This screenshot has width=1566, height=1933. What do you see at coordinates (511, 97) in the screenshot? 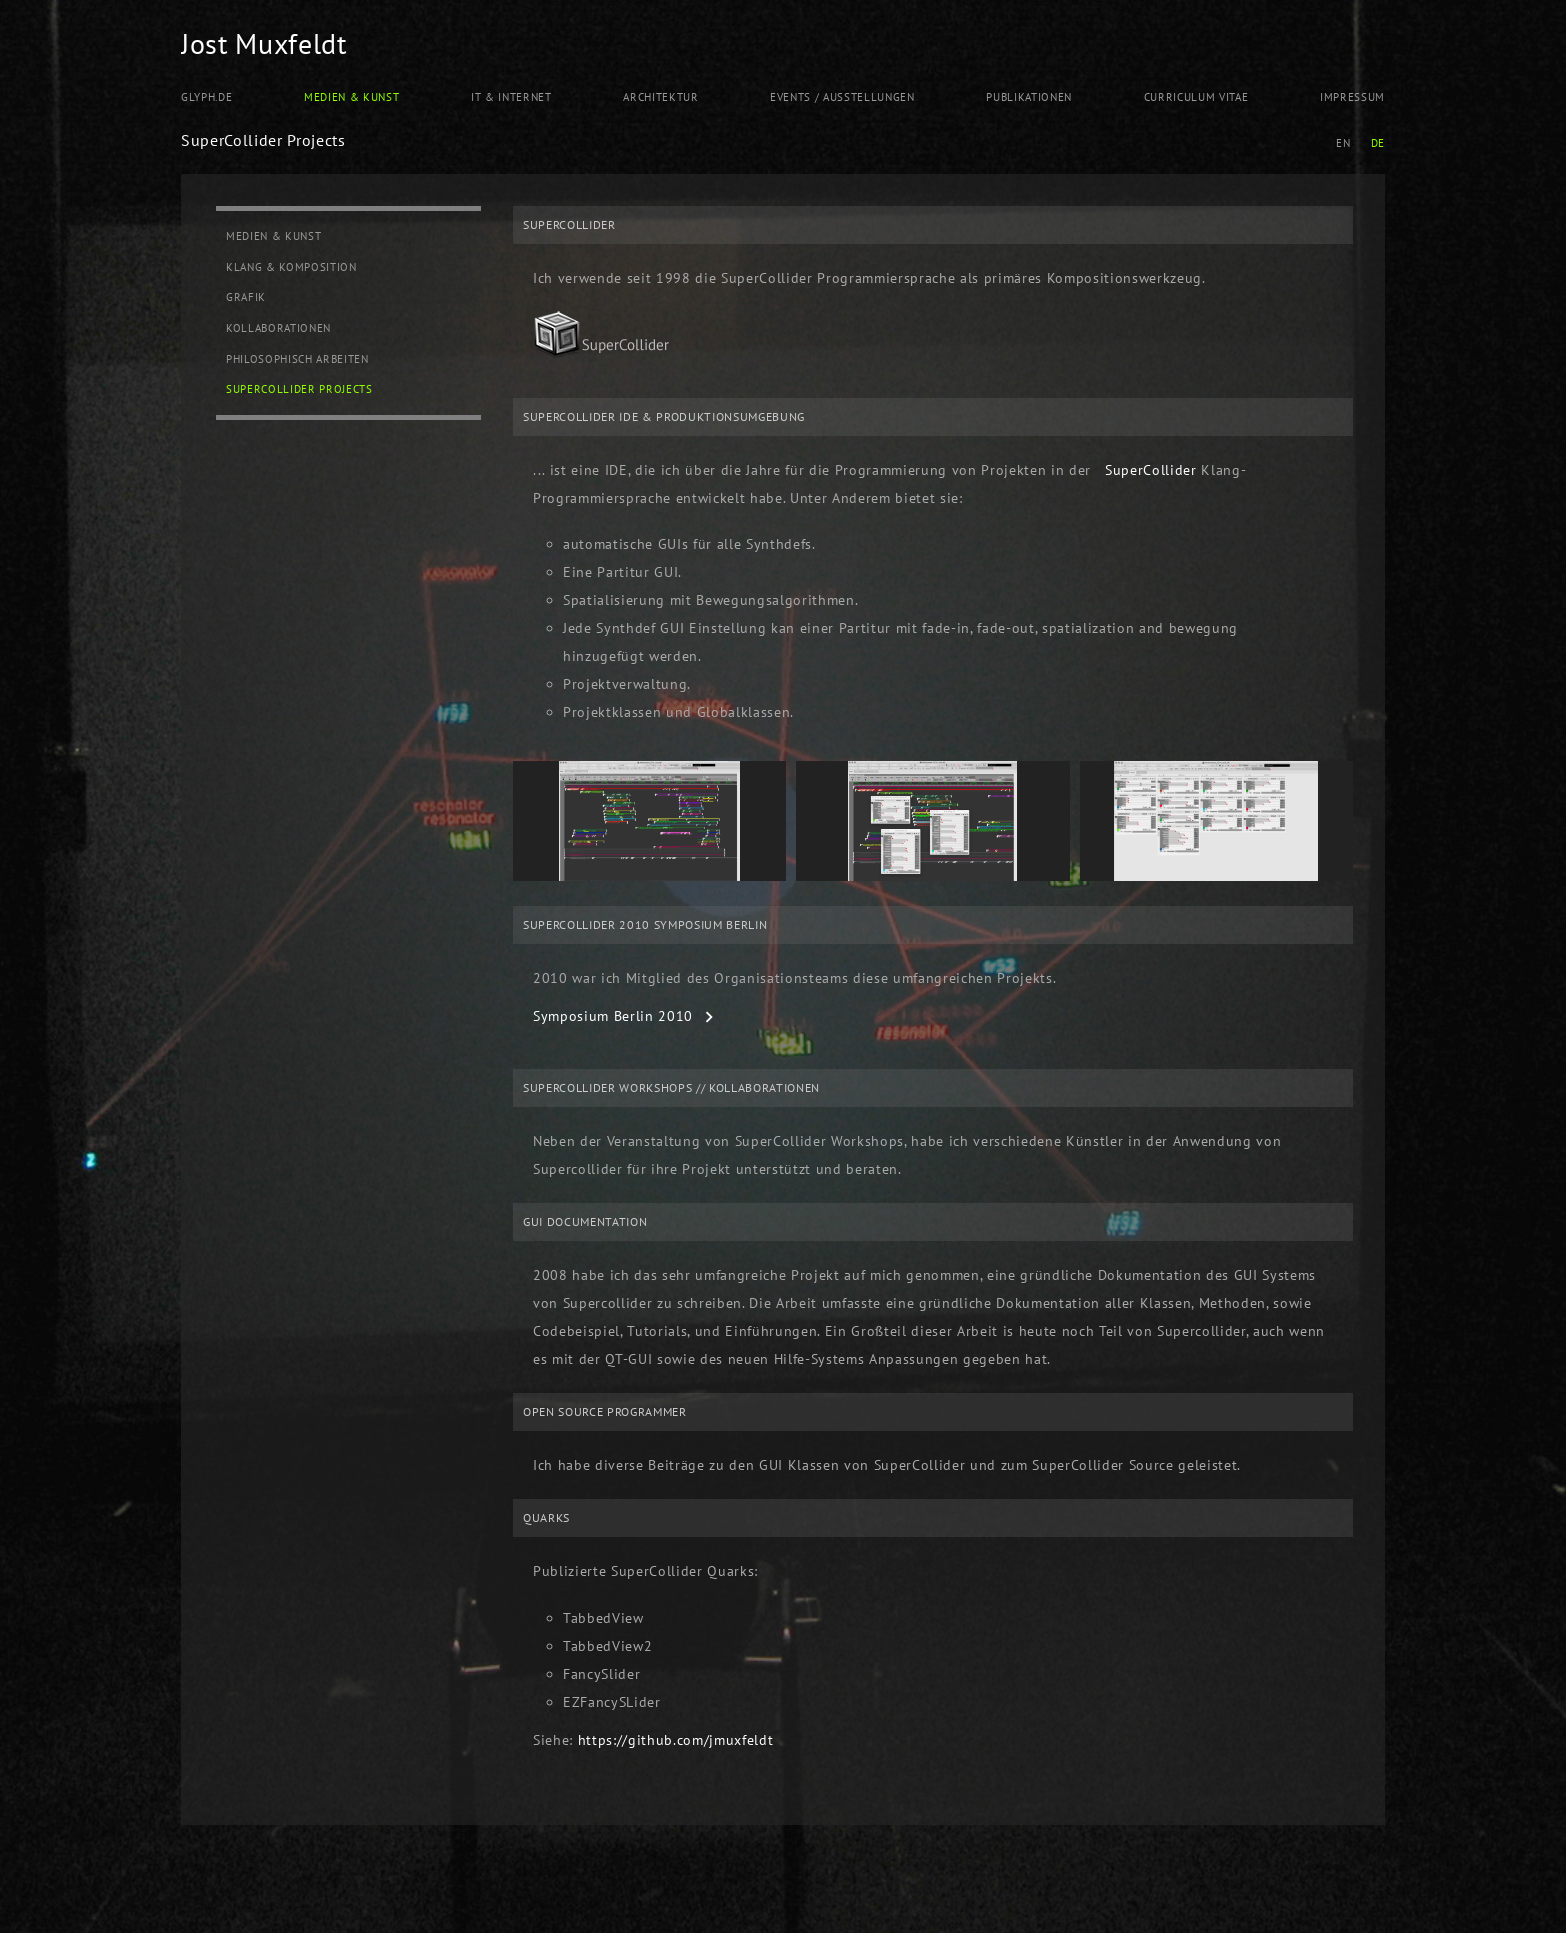
I see `IT & Internet` at bounding box center [511, 97].